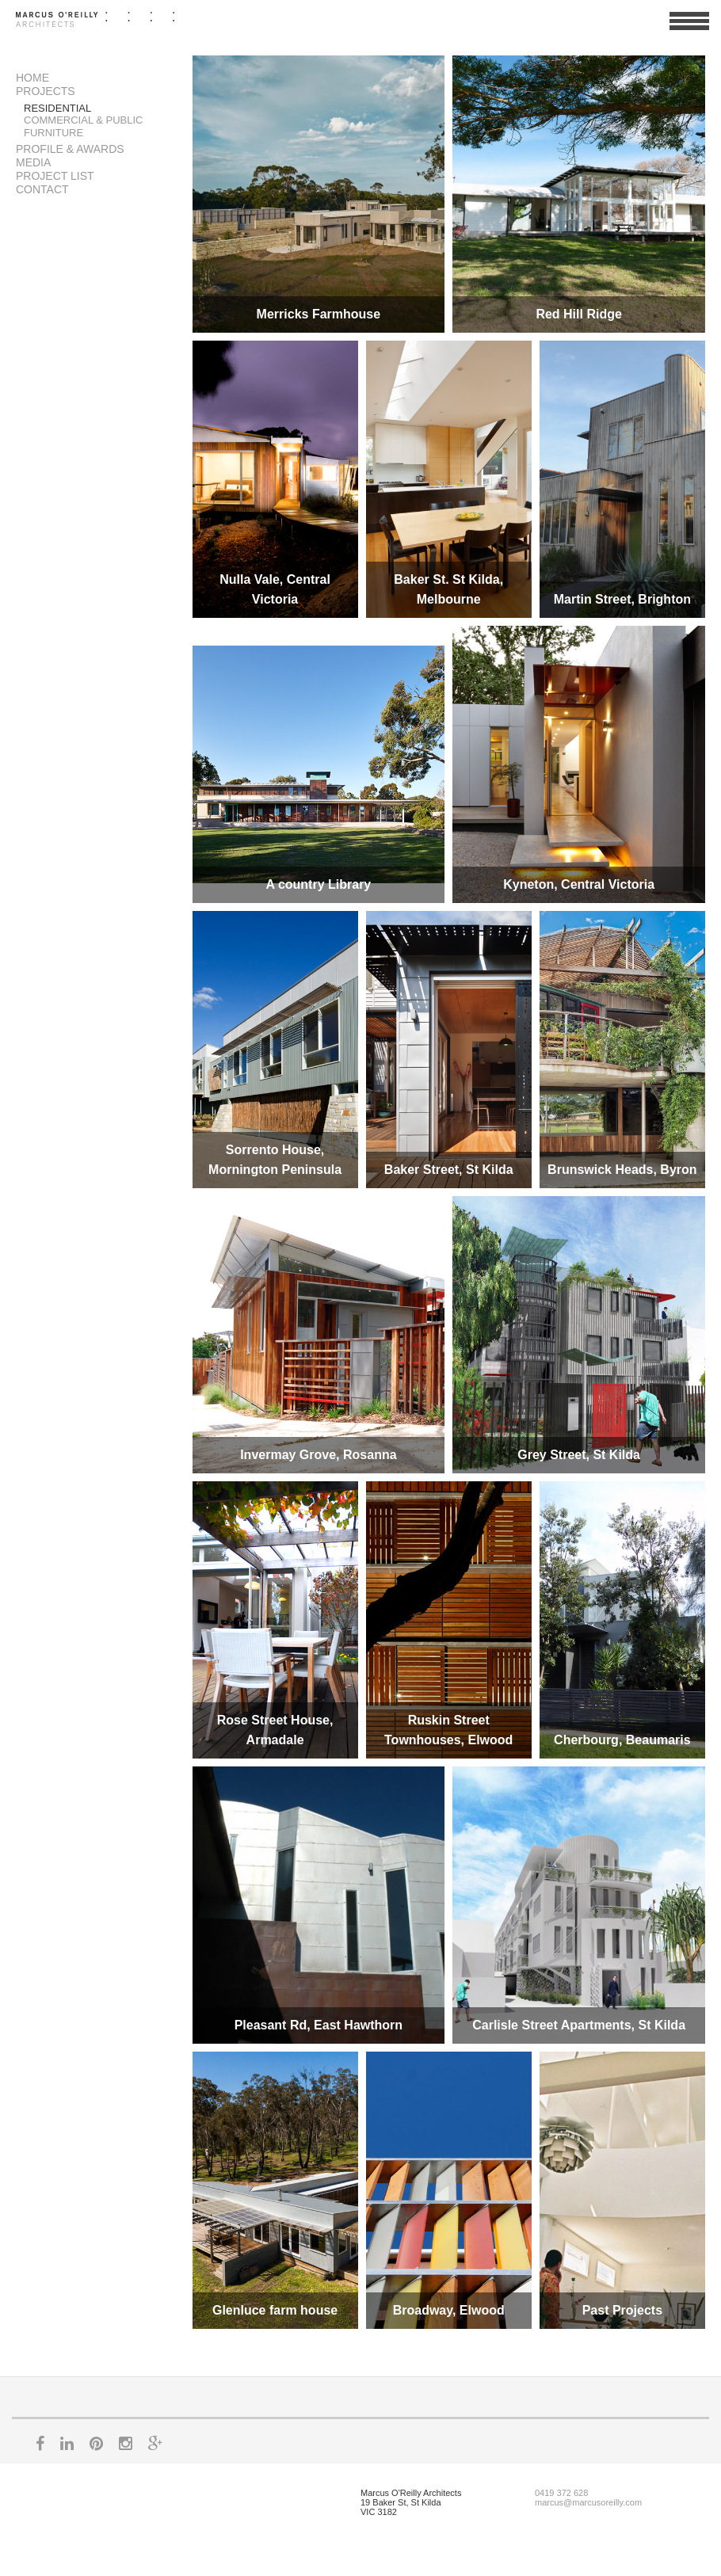 This screenshot has width=721, height=2576. What do you see at coordinates (57, 108) in the screenshot?
I see `Residential` at bounding box center [57, 108].